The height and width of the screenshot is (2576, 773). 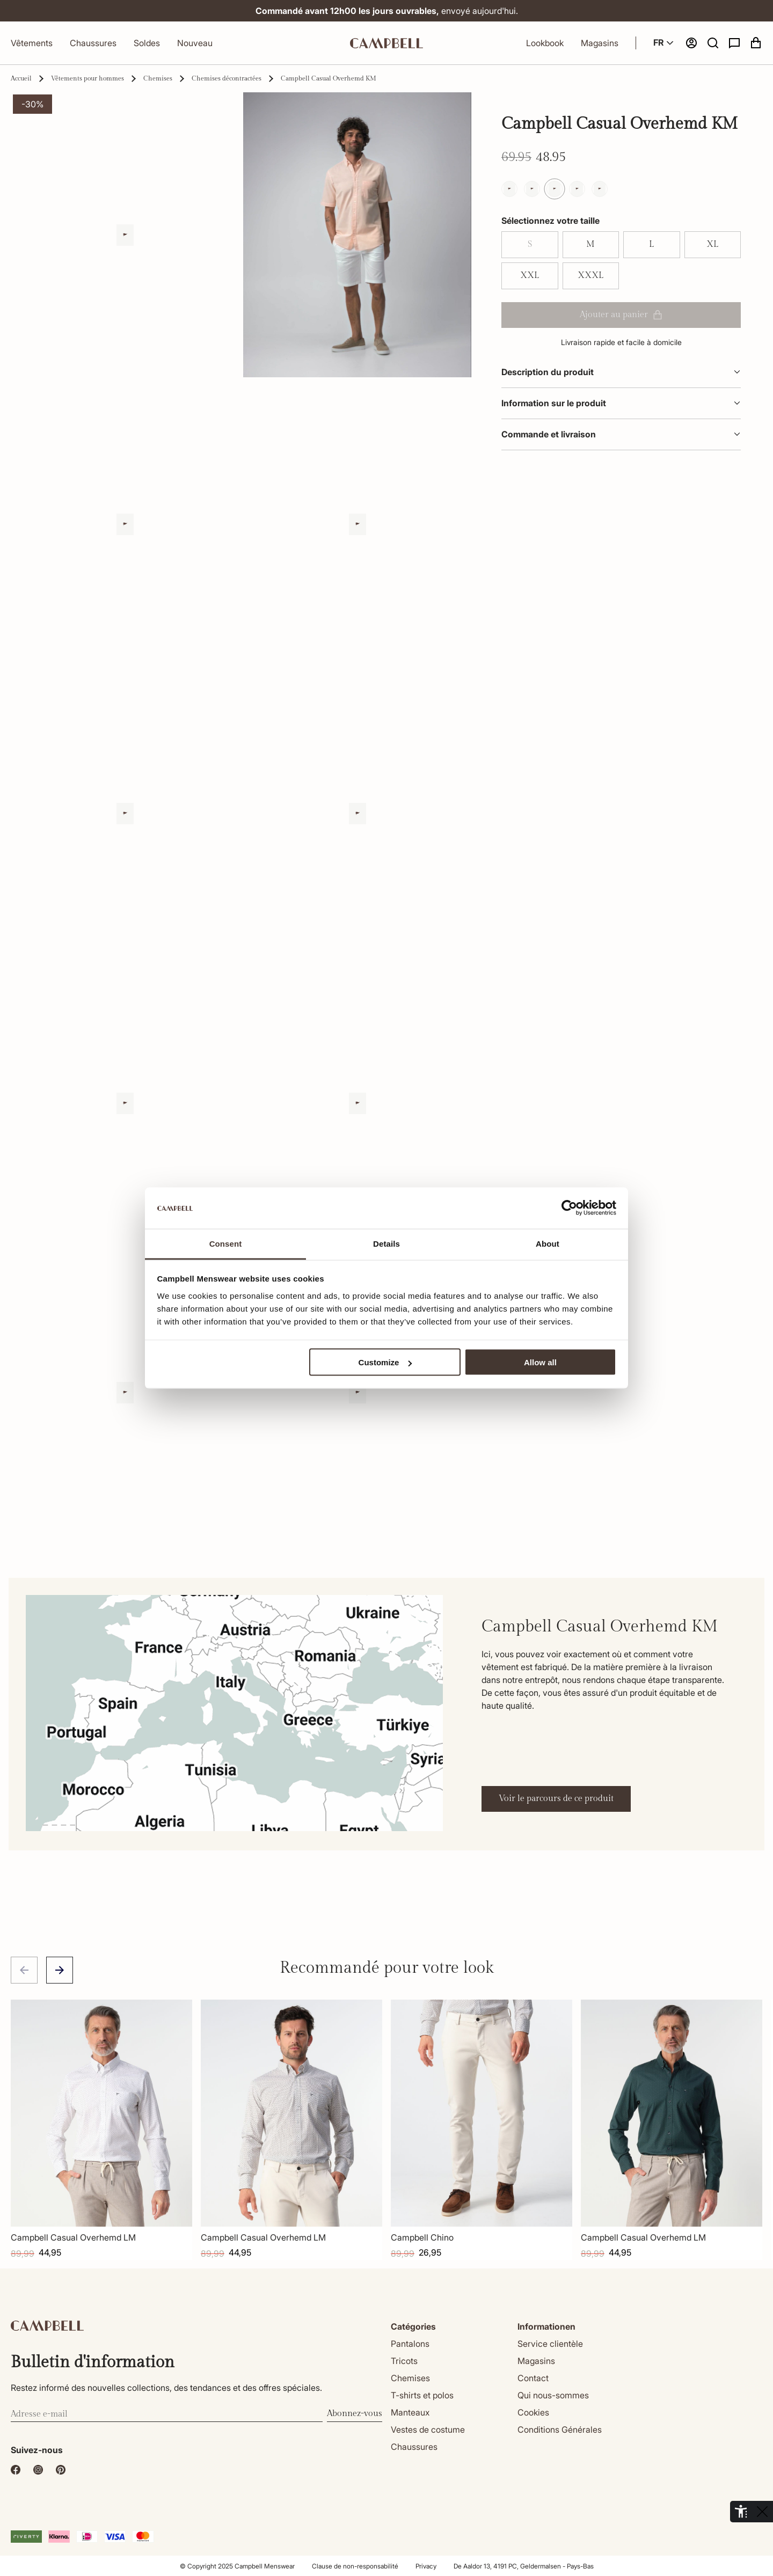 I want to click on FR, so click(x=664, y=42).